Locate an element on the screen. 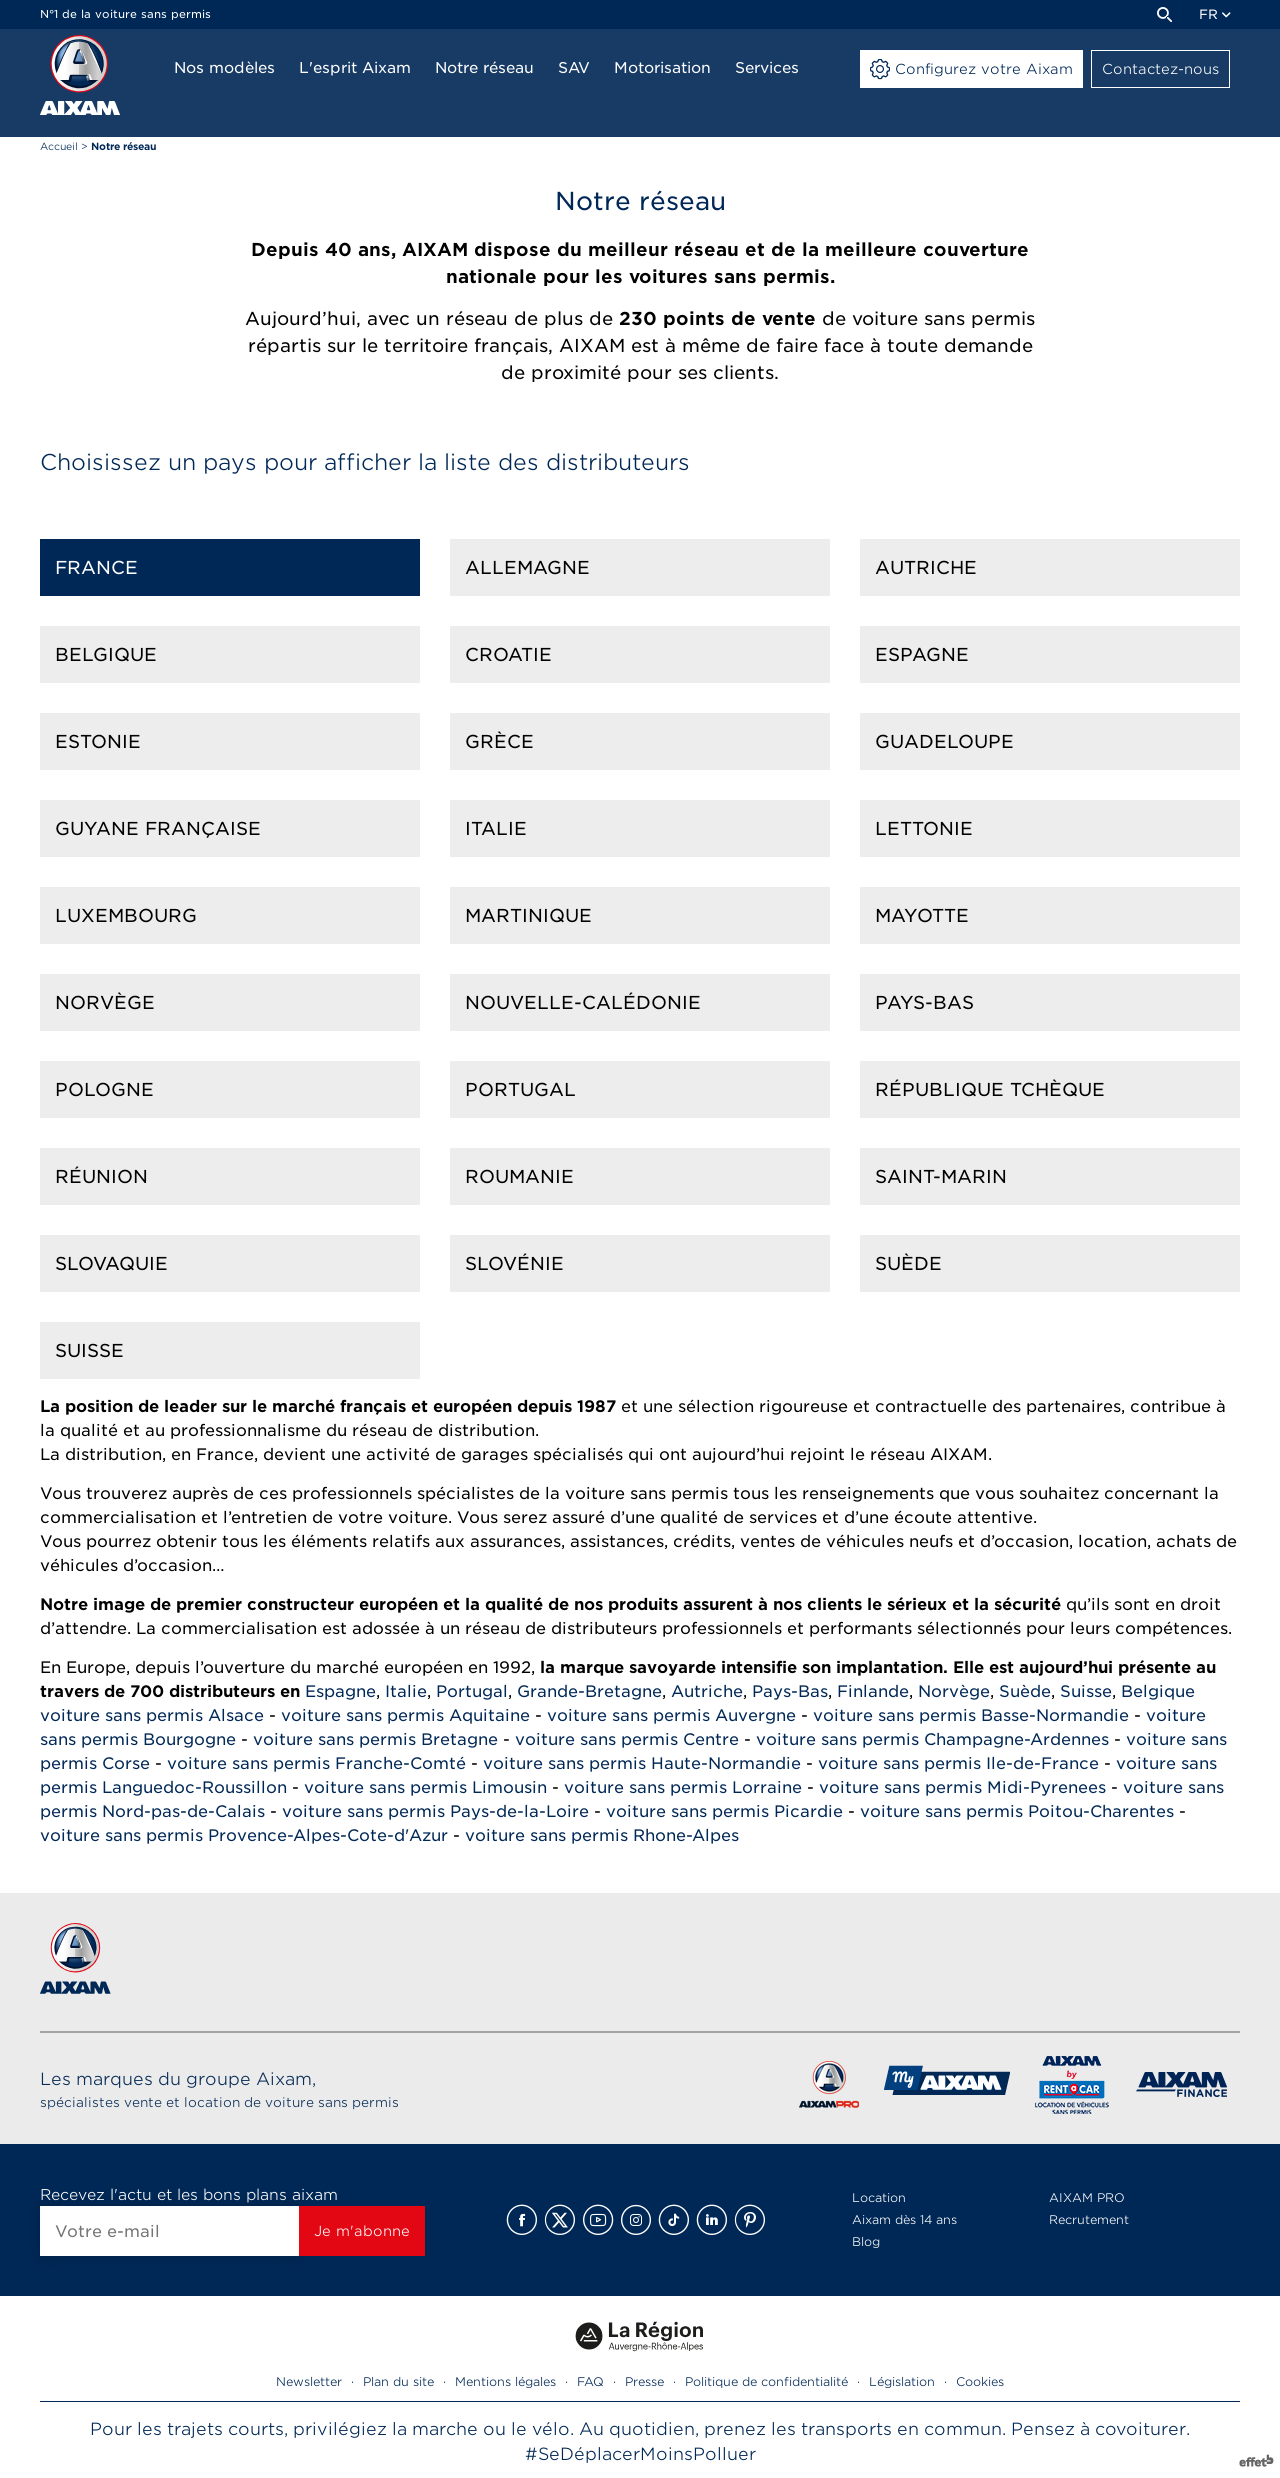 The width and height of the screenshot is (1280, 2478). voiture sans permis Haute-Normandie is located at coordinates (642, 1763).